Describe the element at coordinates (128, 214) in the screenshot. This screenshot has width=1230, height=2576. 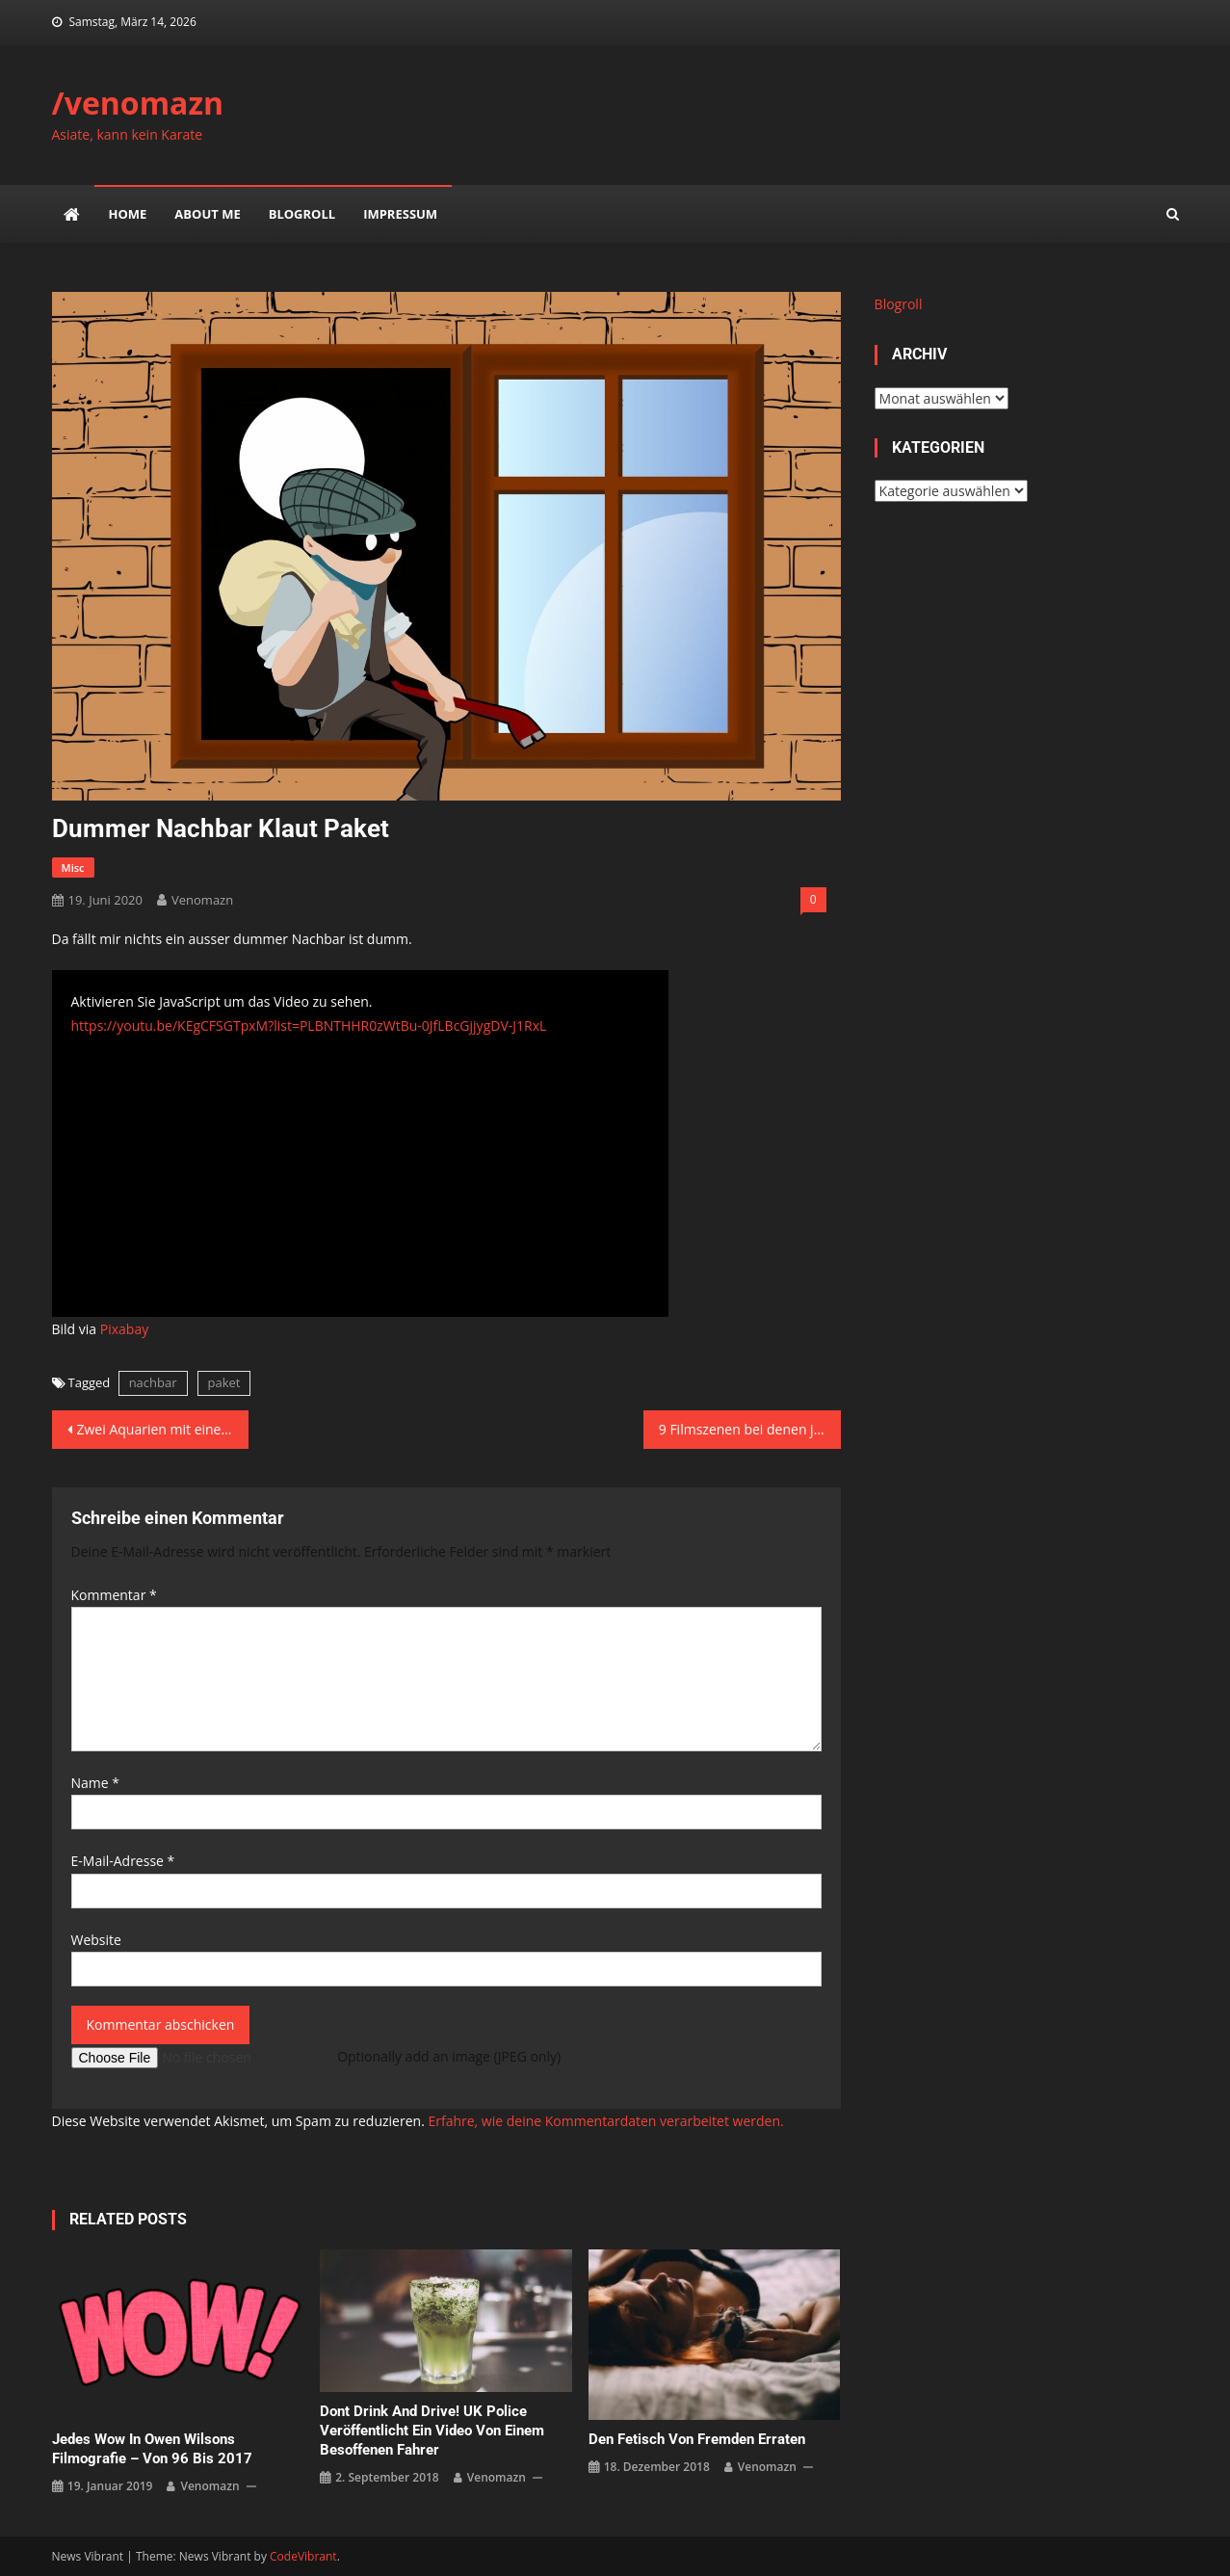
I see `Home` at that location.